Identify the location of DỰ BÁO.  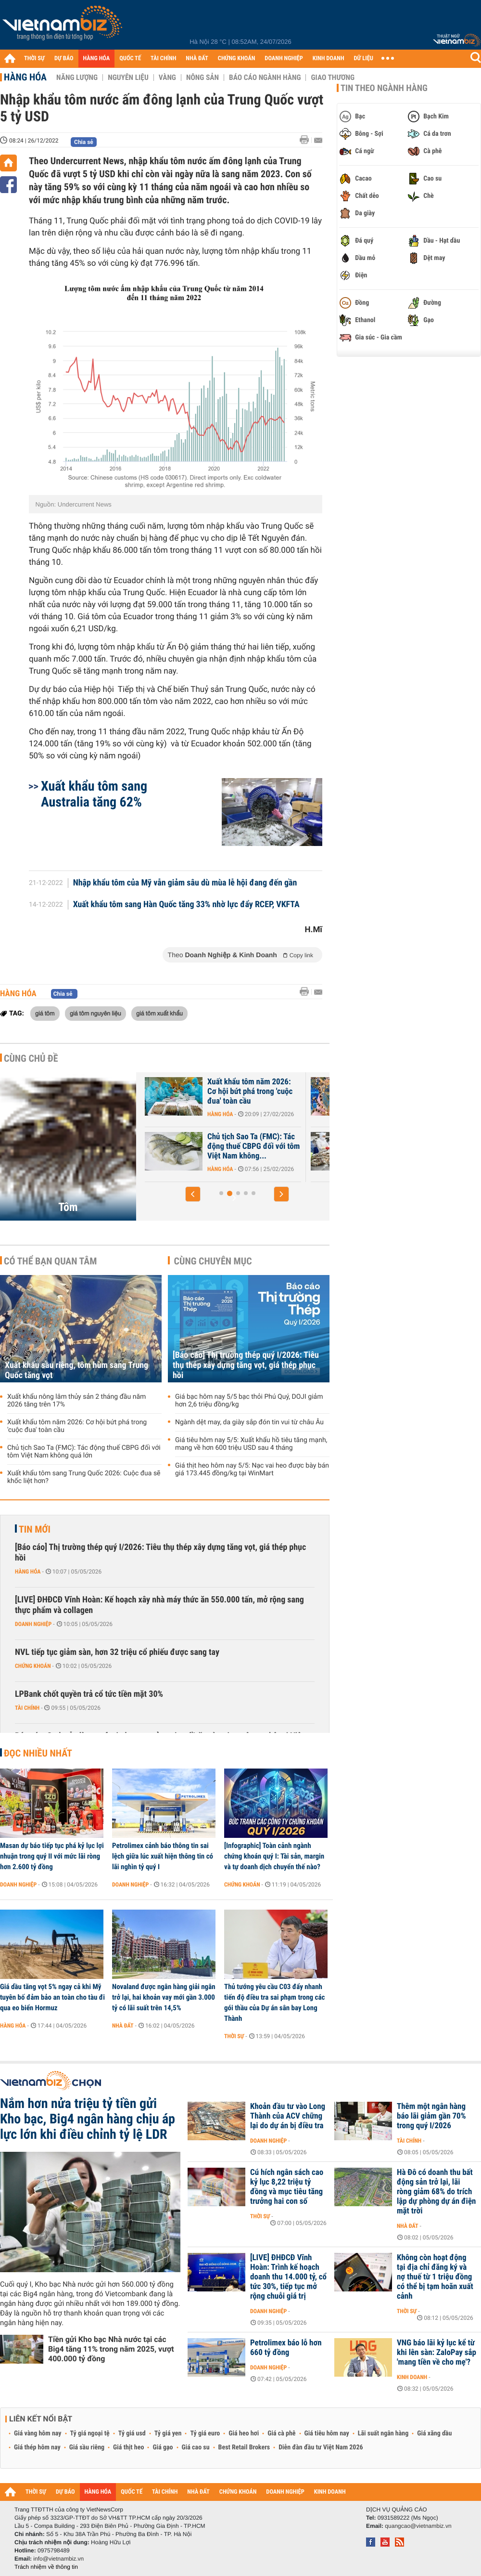
(64, 58).